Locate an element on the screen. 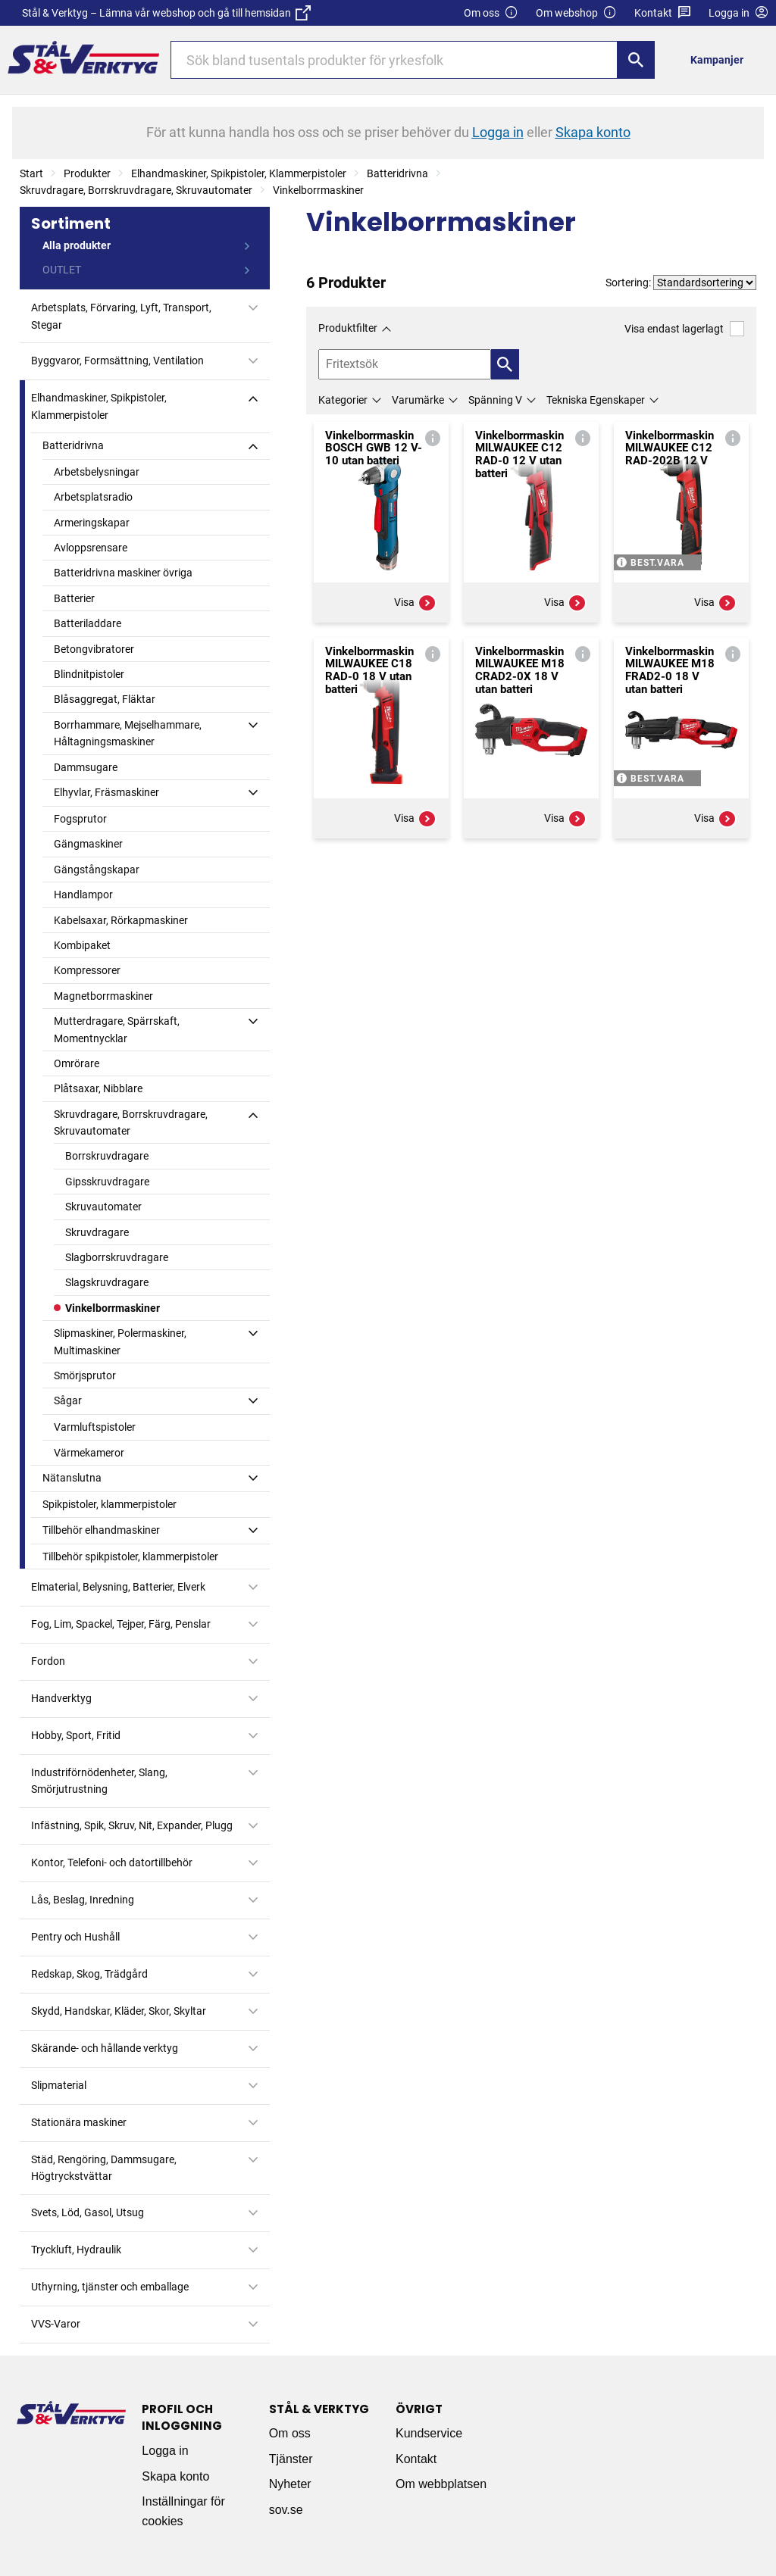 This screenshot has width=776, height=2576. OUTLET is located at coordinates (61, 270).